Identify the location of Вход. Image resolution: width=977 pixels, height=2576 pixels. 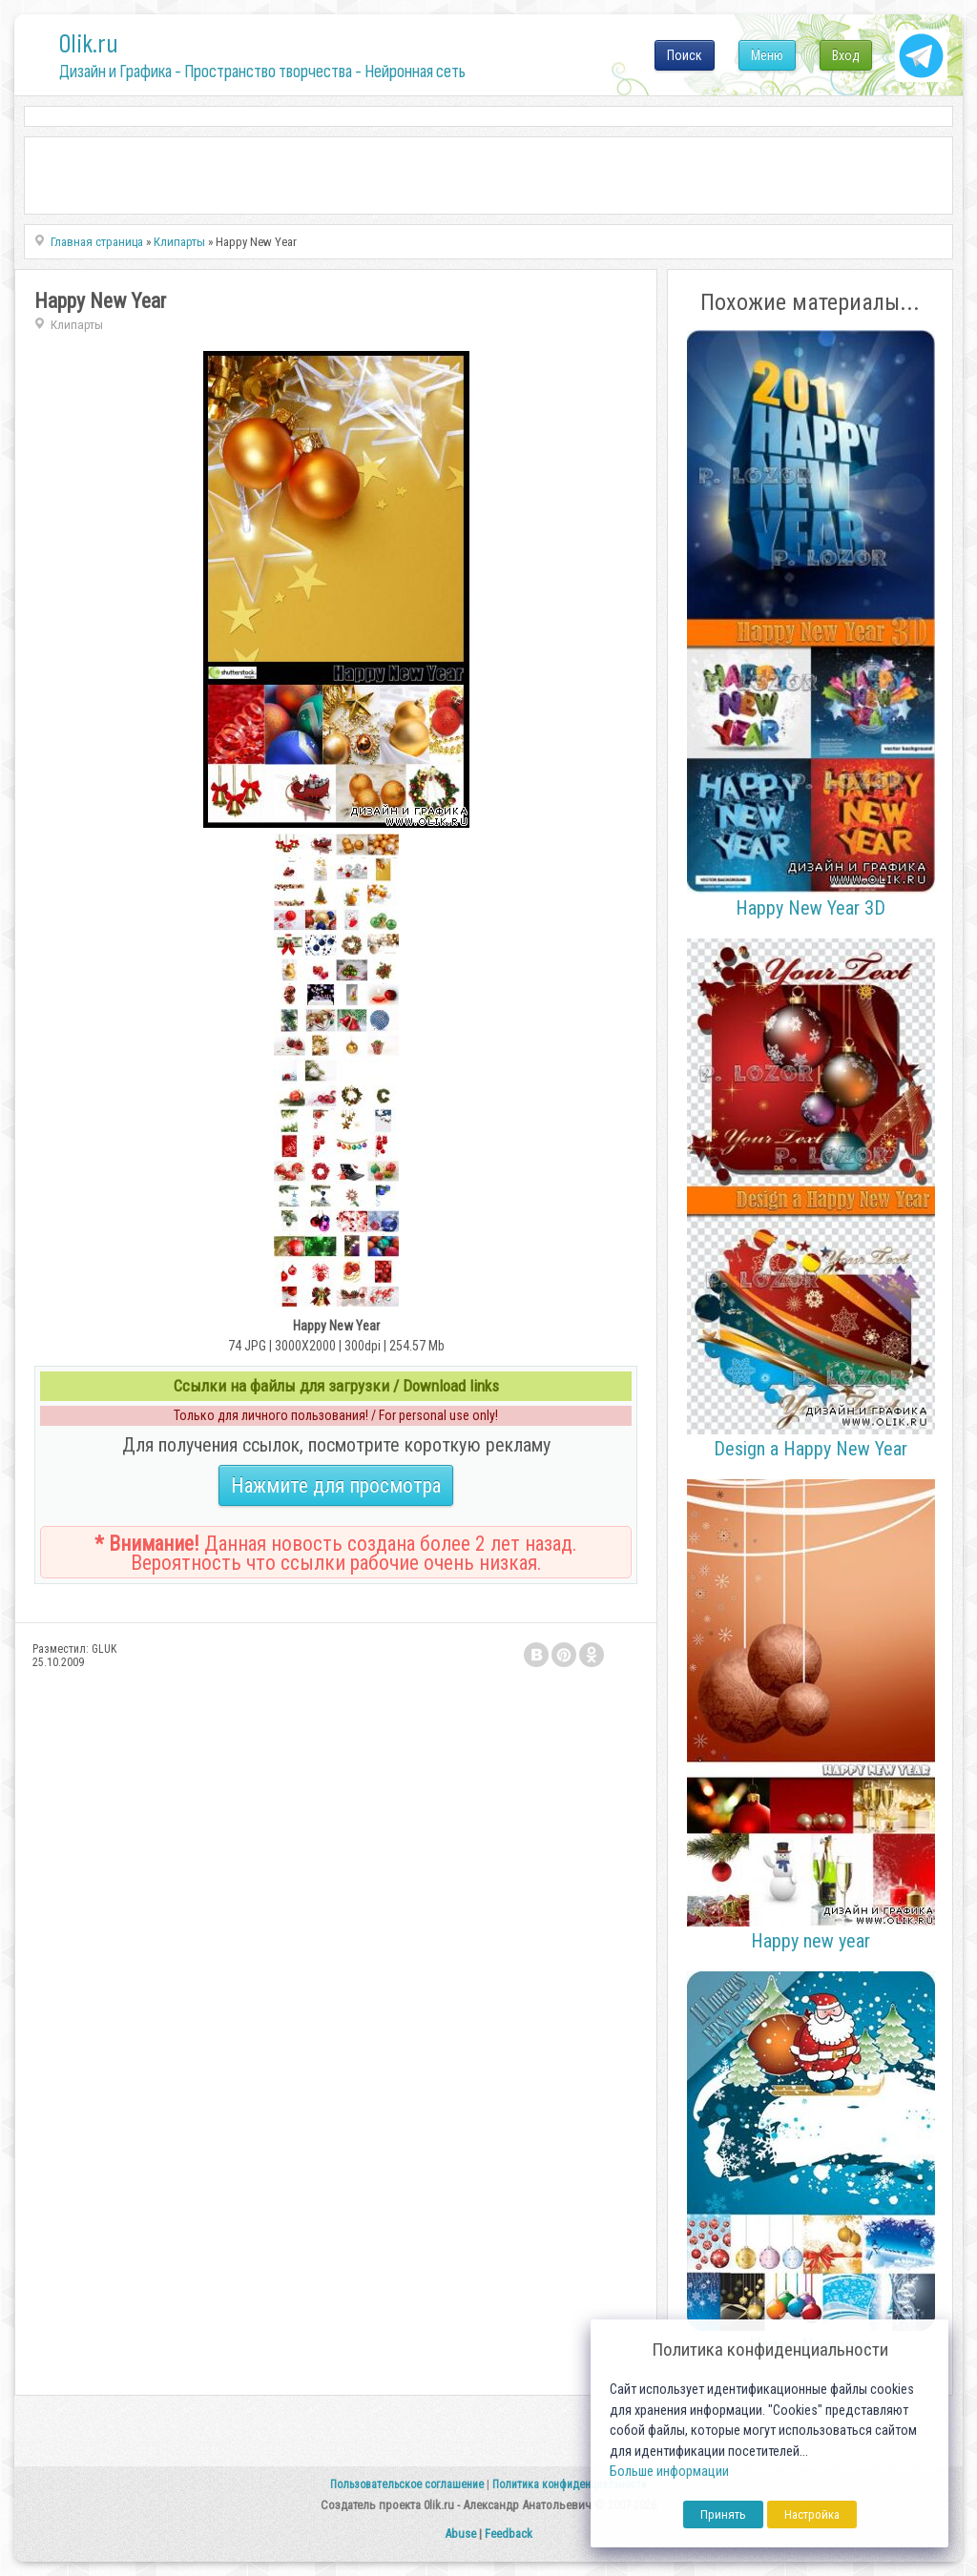
(846, 55).